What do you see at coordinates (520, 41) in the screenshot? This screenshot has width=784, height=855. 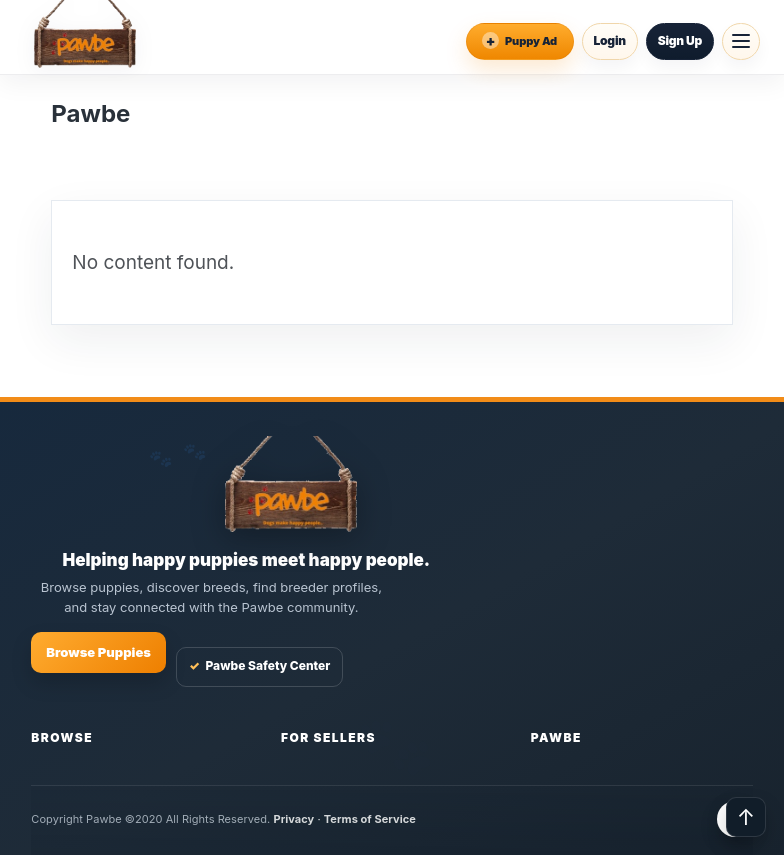 I see `[Place an Ad]` at bounding box center [520, 41].